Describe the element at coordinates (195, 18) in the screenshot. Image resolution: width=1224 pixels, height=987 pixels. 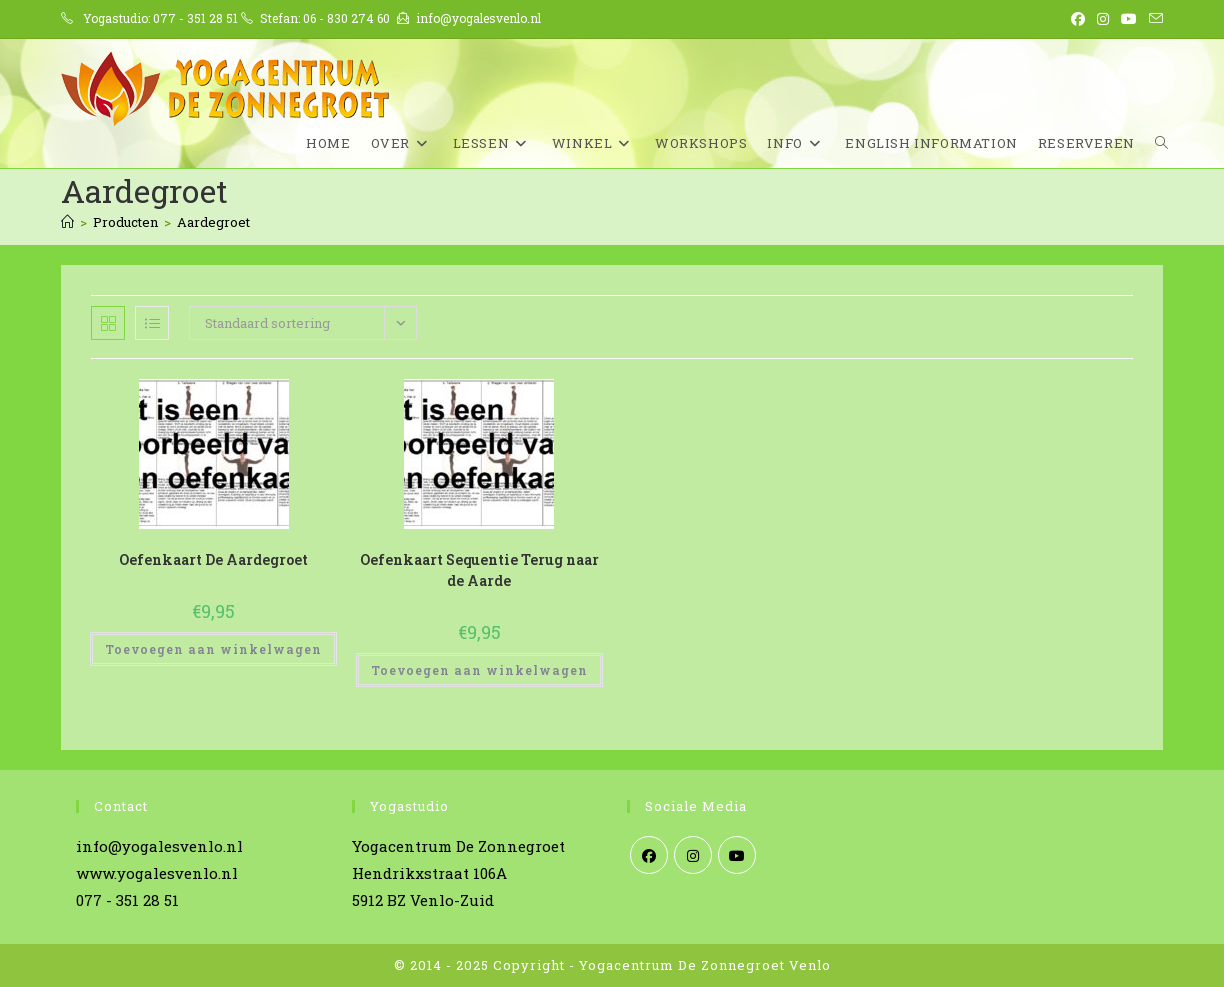
I see `077 - 351 28 51` at that location.